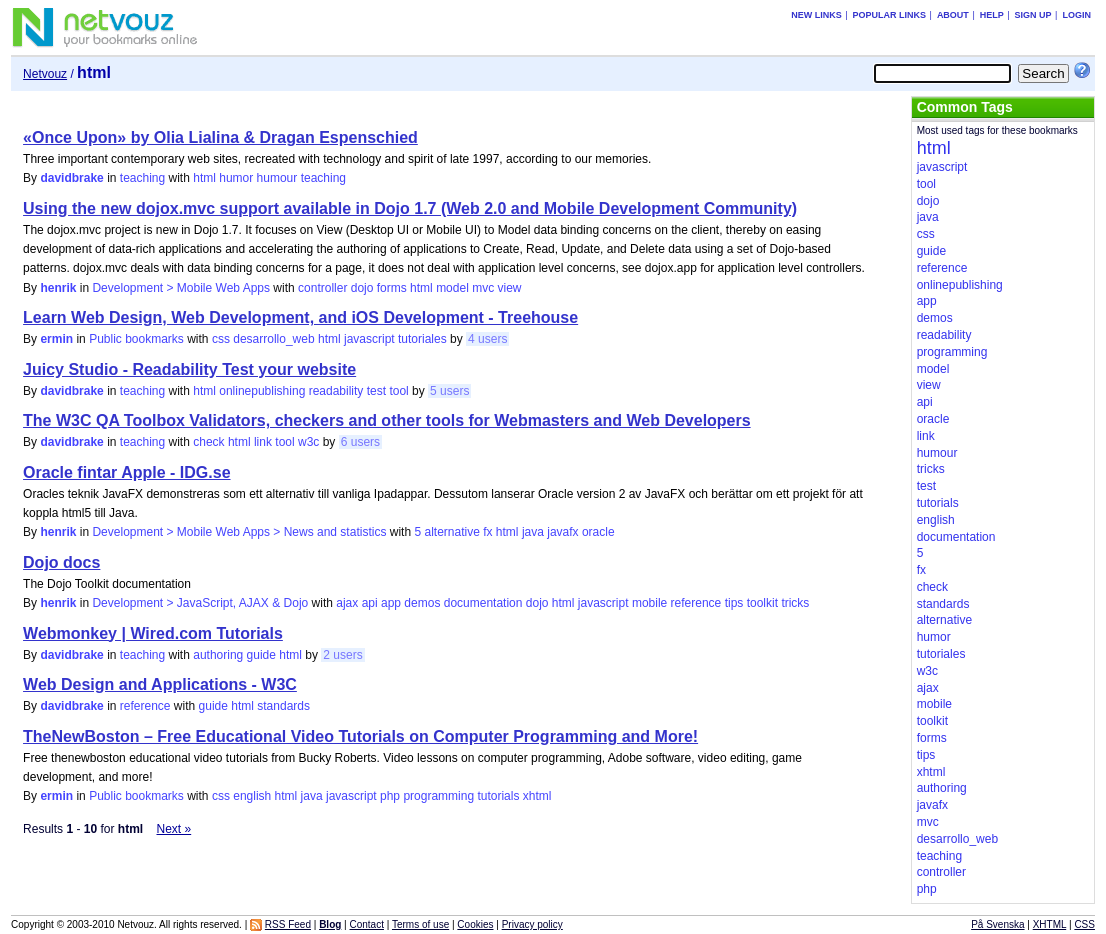 This screenshot has height=934, width=1106. Describe the element at coordinates (261, 655) in the screenshot. I see `guide` at that location.